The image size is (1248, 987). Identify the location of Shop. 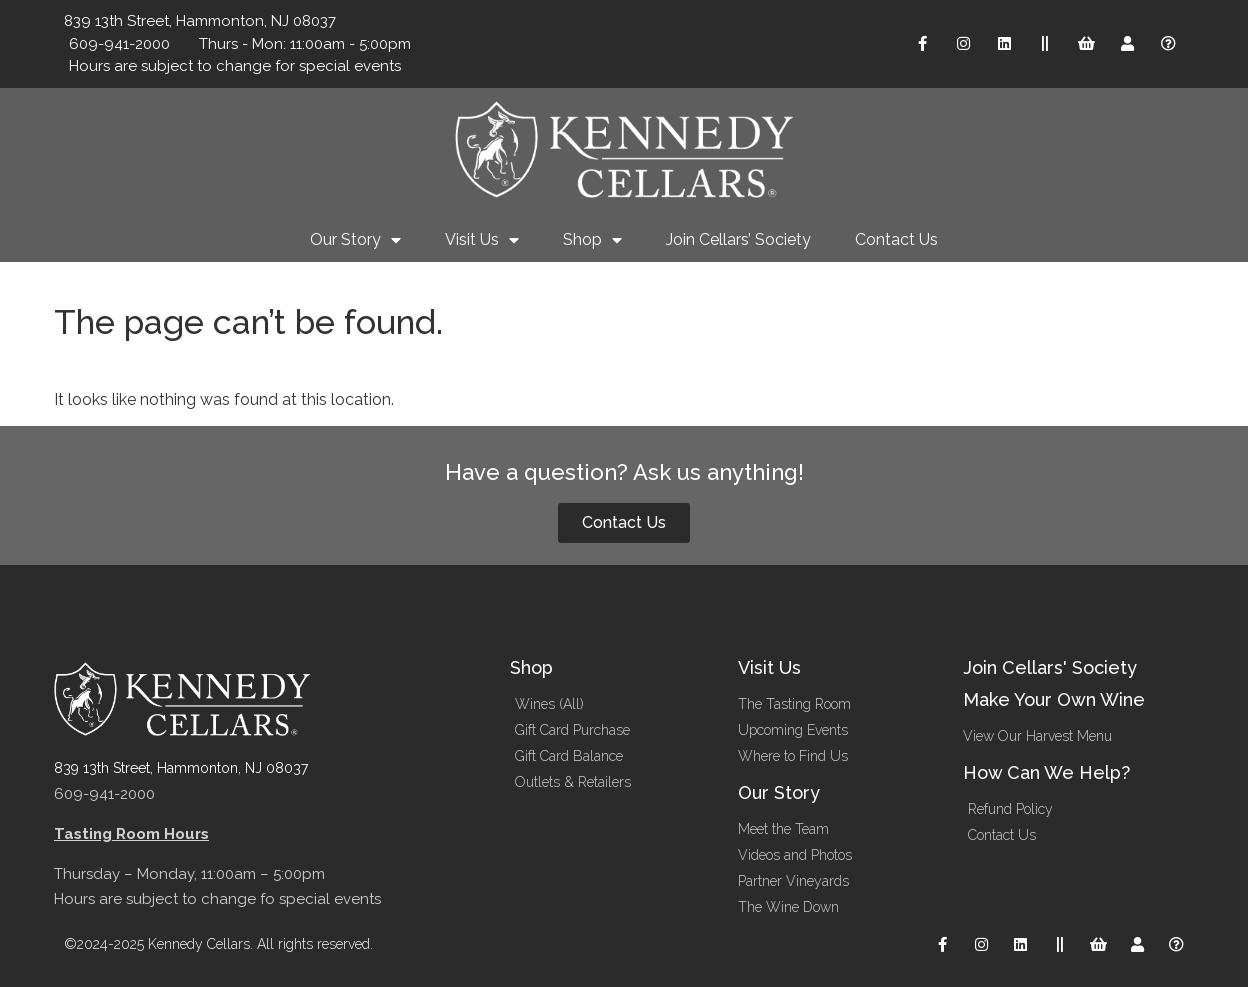
(592, 240).